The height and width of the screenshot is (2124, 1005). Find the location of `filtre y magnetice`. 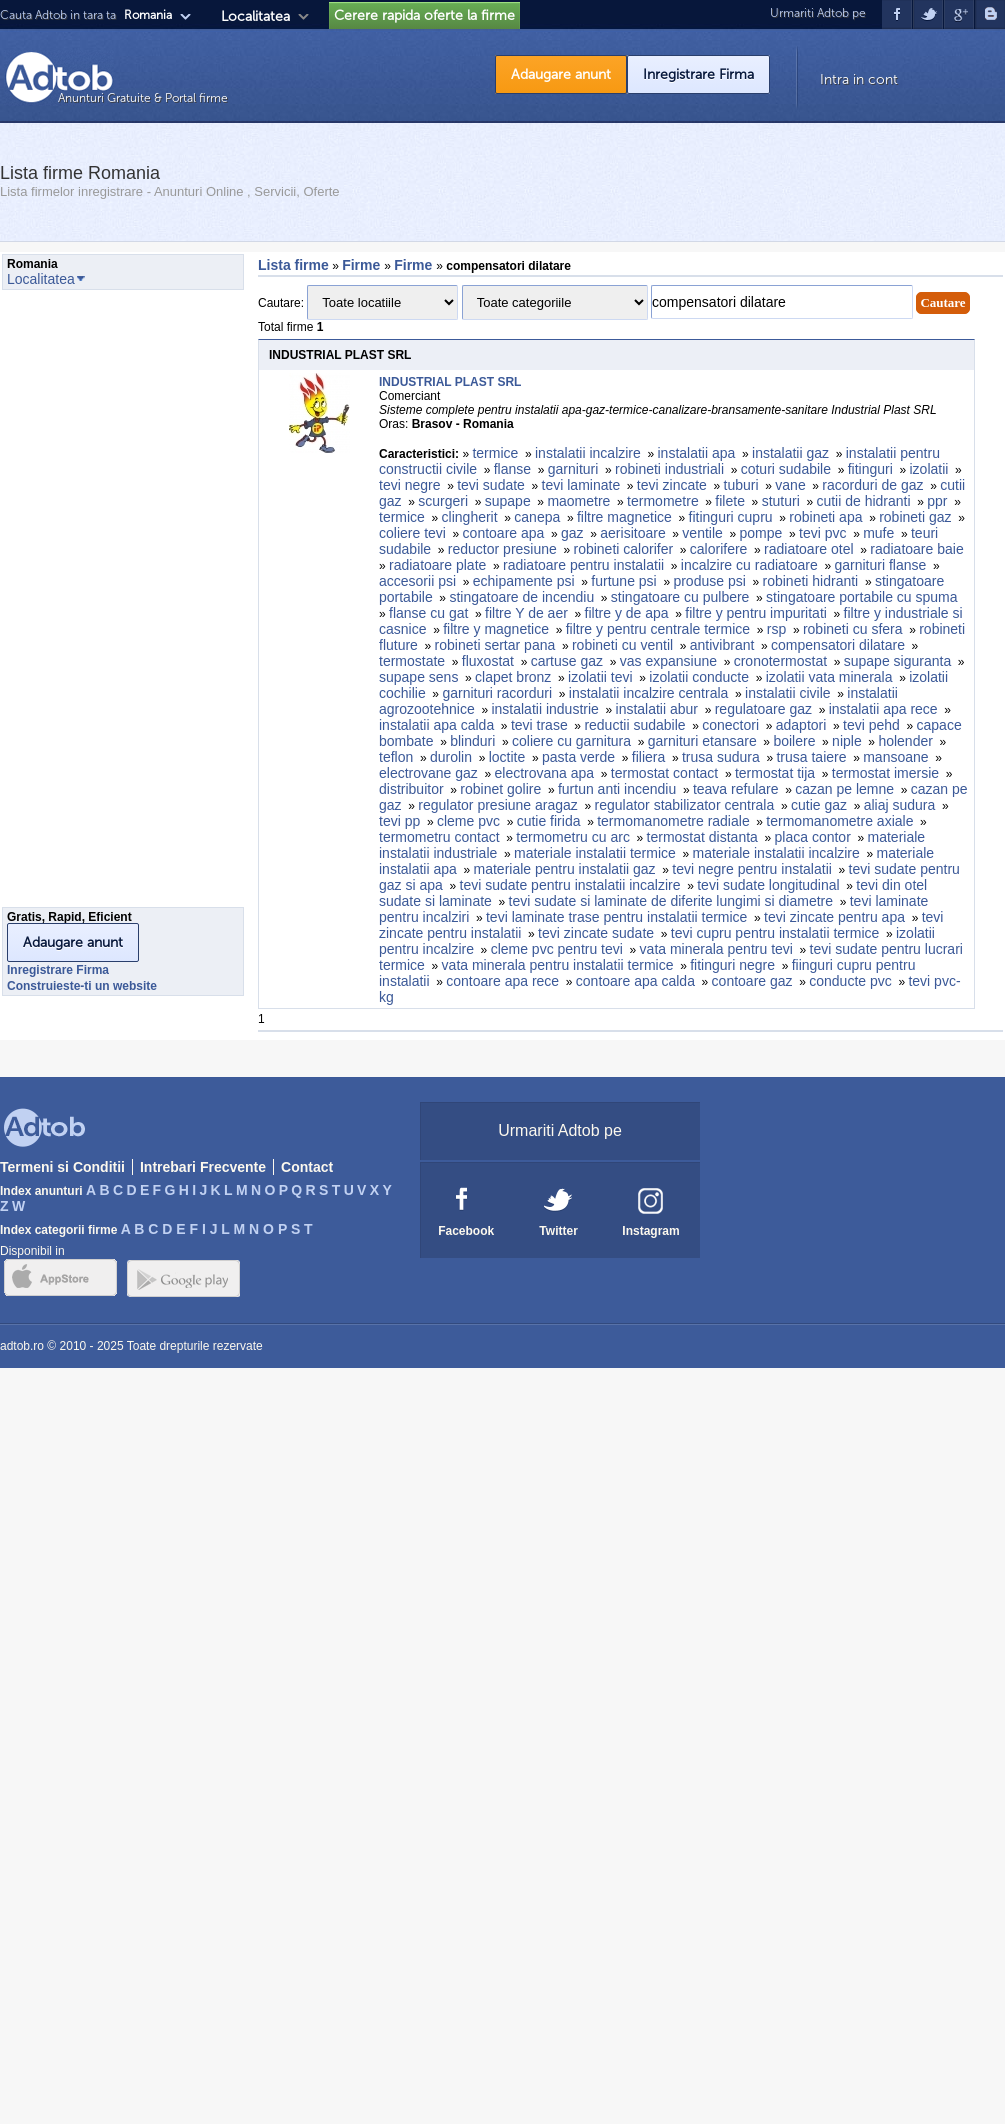

filtre y magnetice is located at coordinates (496, 629).